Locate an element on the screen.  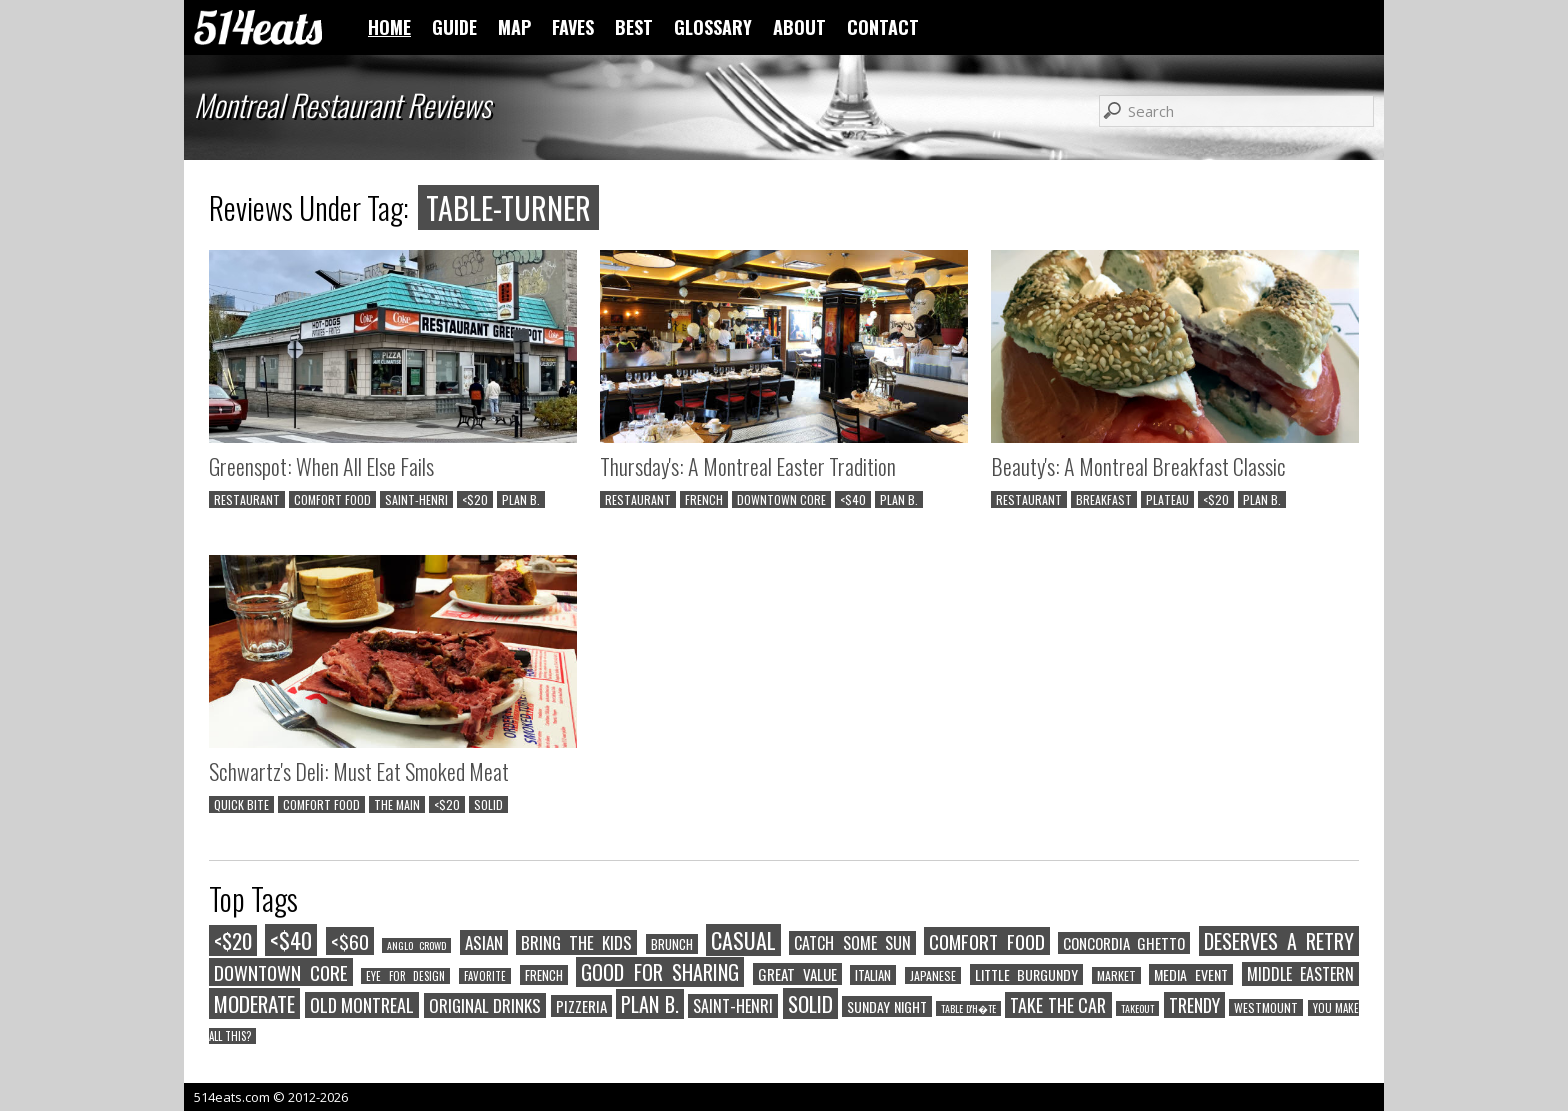
BEST is located at coordinates (634, 27).